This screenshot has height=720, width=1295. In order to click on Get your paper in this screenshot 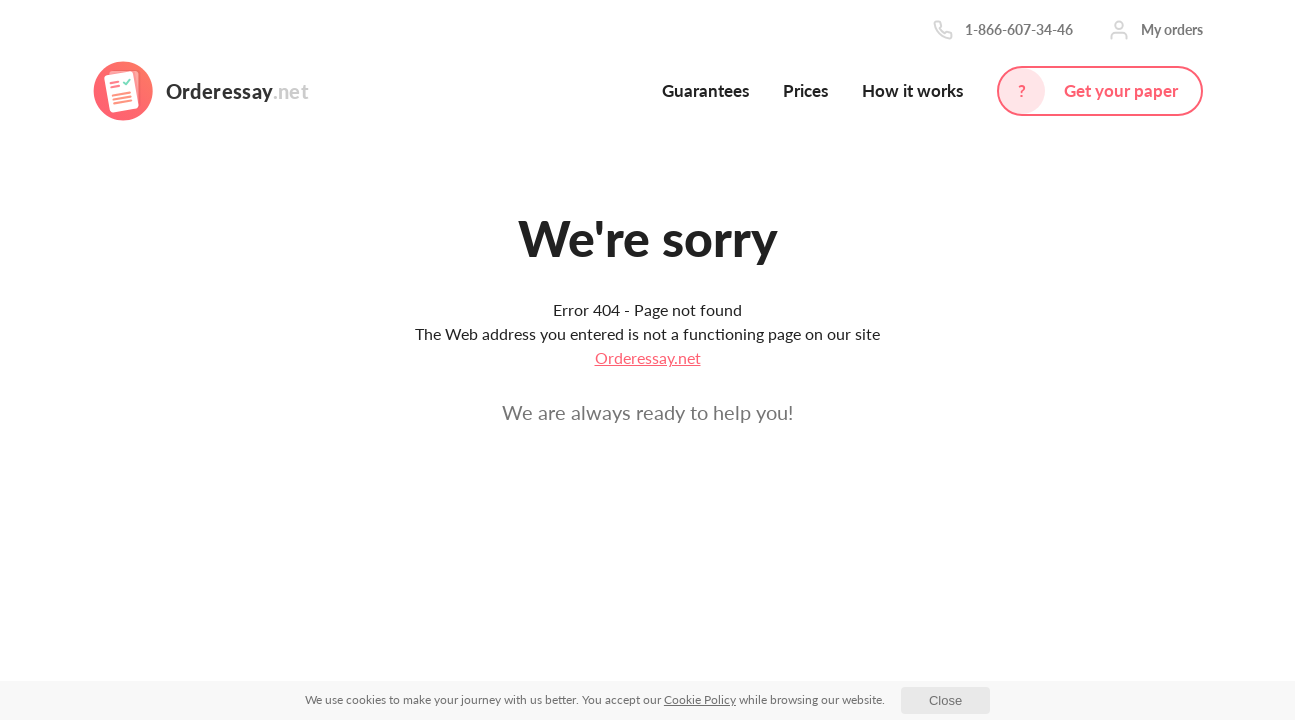, I will do `click(1121, 90)`.